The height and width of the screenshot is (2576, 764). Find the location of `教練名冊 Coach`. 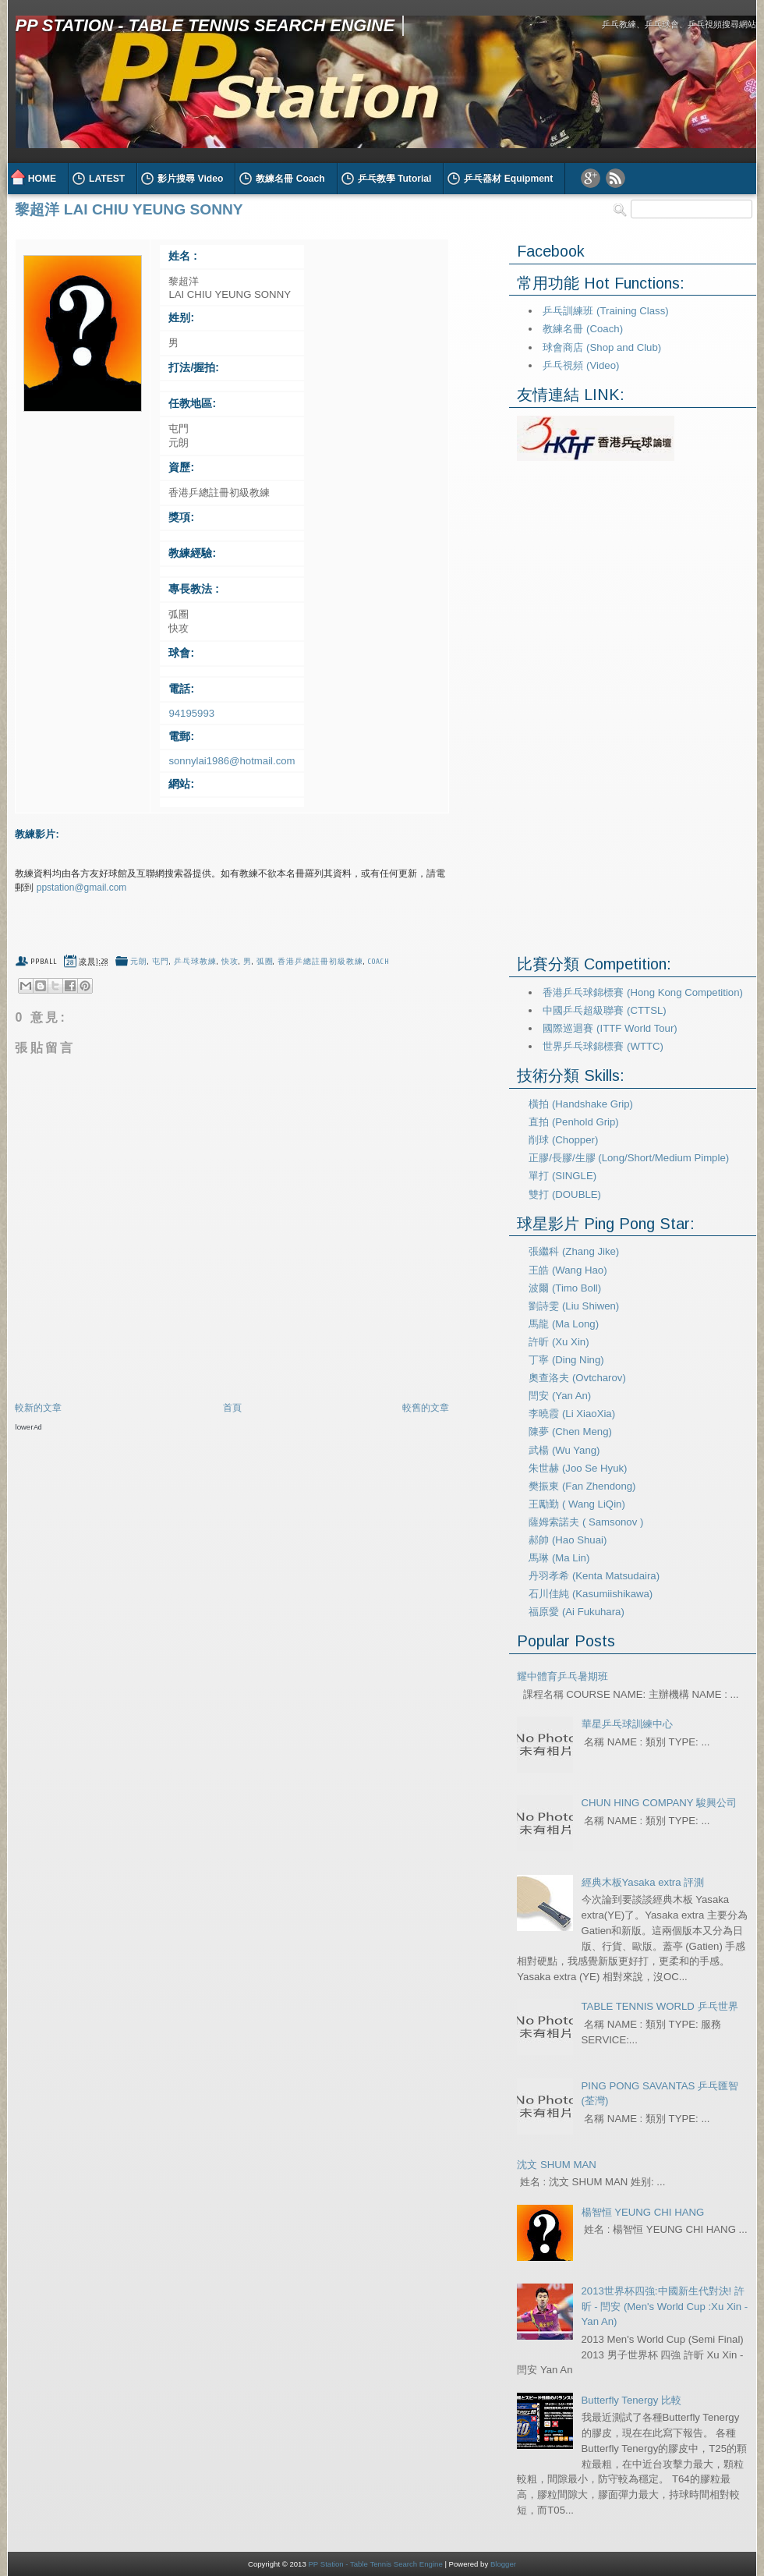

教練名冊 Coach is located at coordinates (290, 178).